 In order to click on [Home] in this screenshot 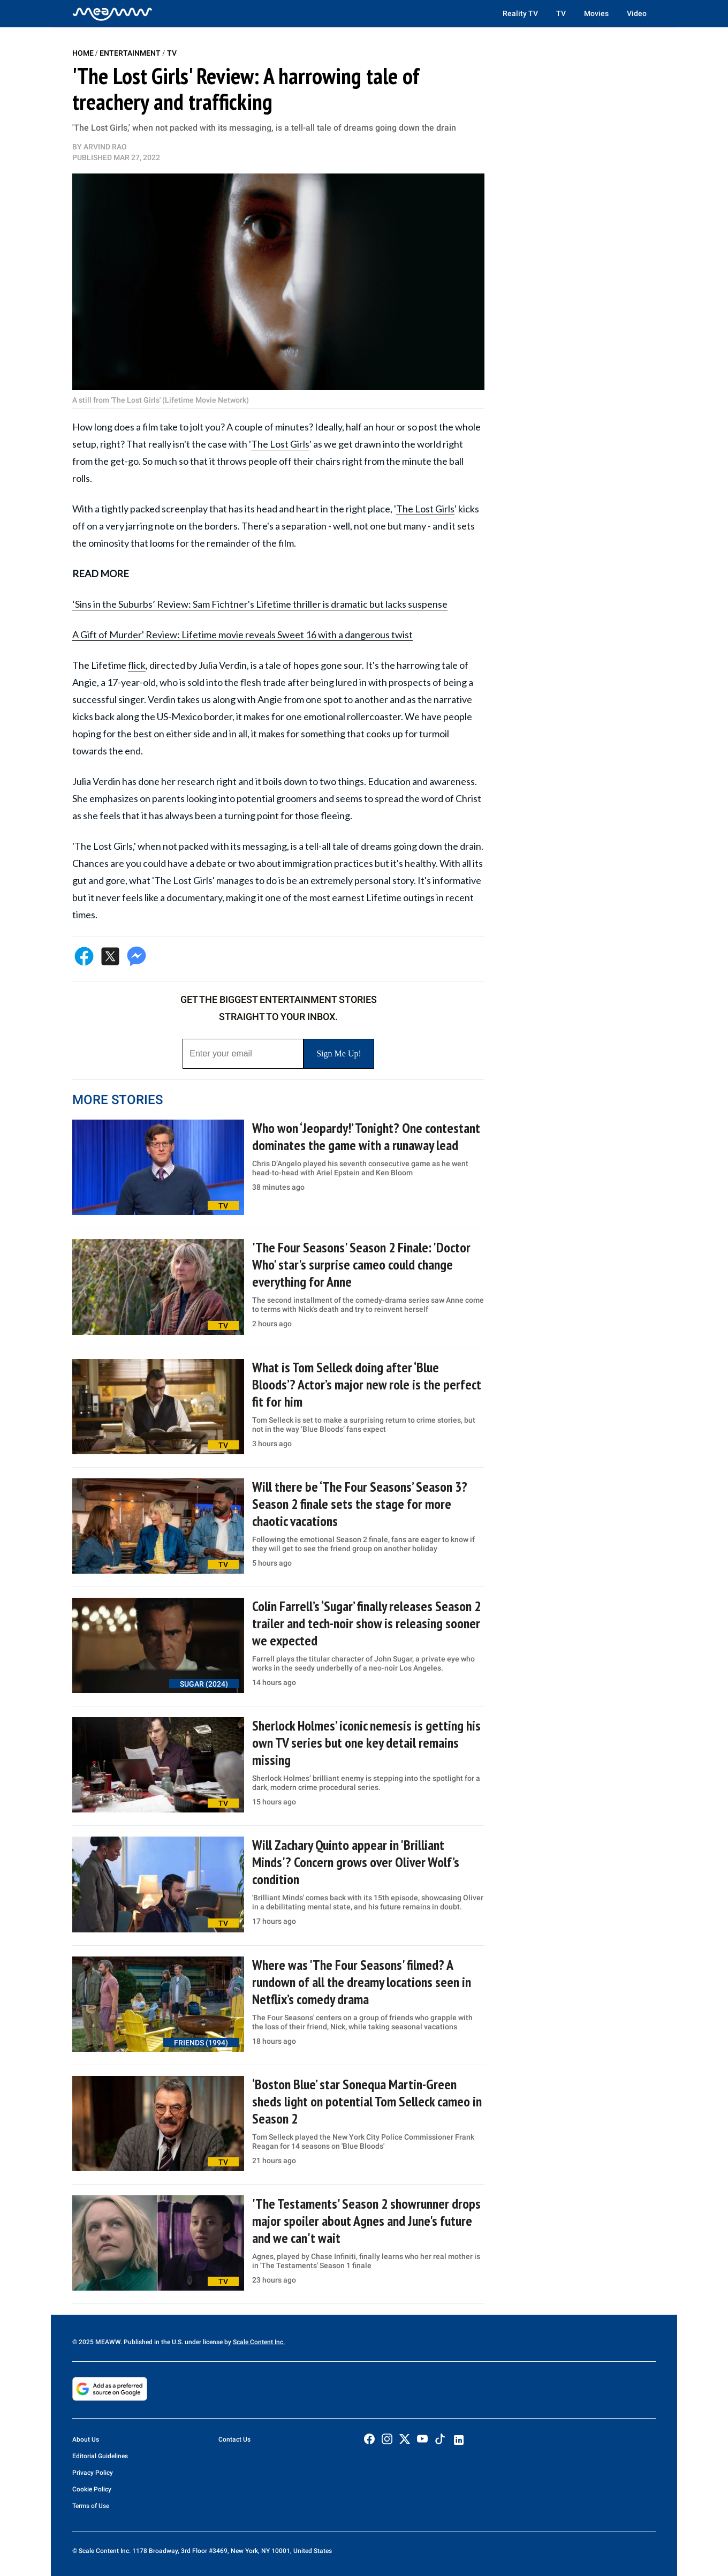, I will do `click(112, 13)`.